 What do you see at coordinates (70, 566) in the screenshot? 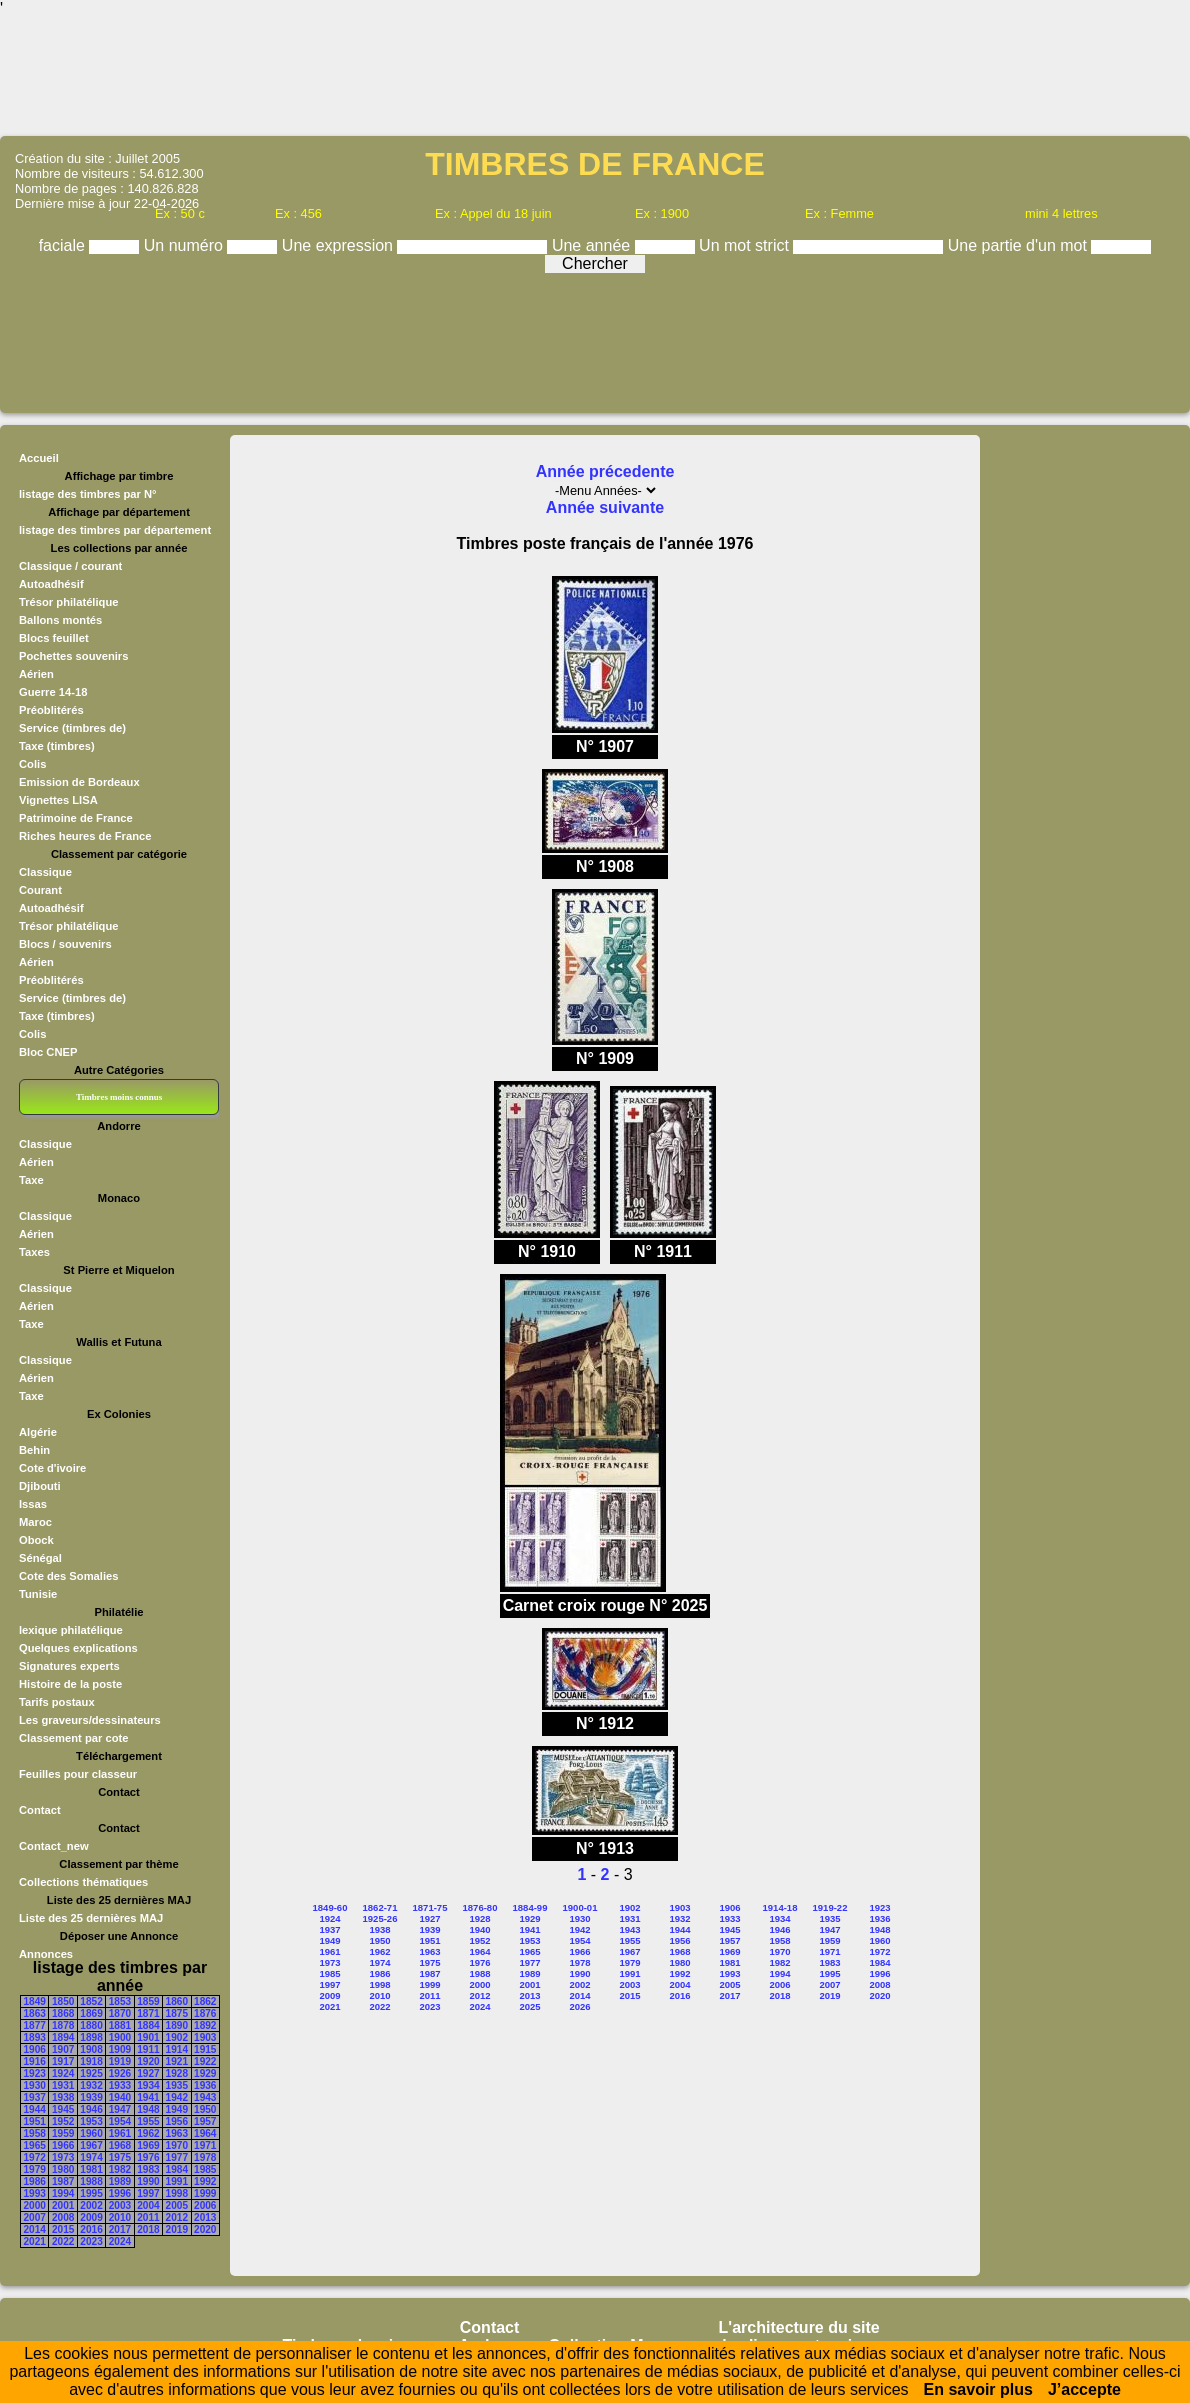
I see `Classique / courant` at bounding box center [70, 566].